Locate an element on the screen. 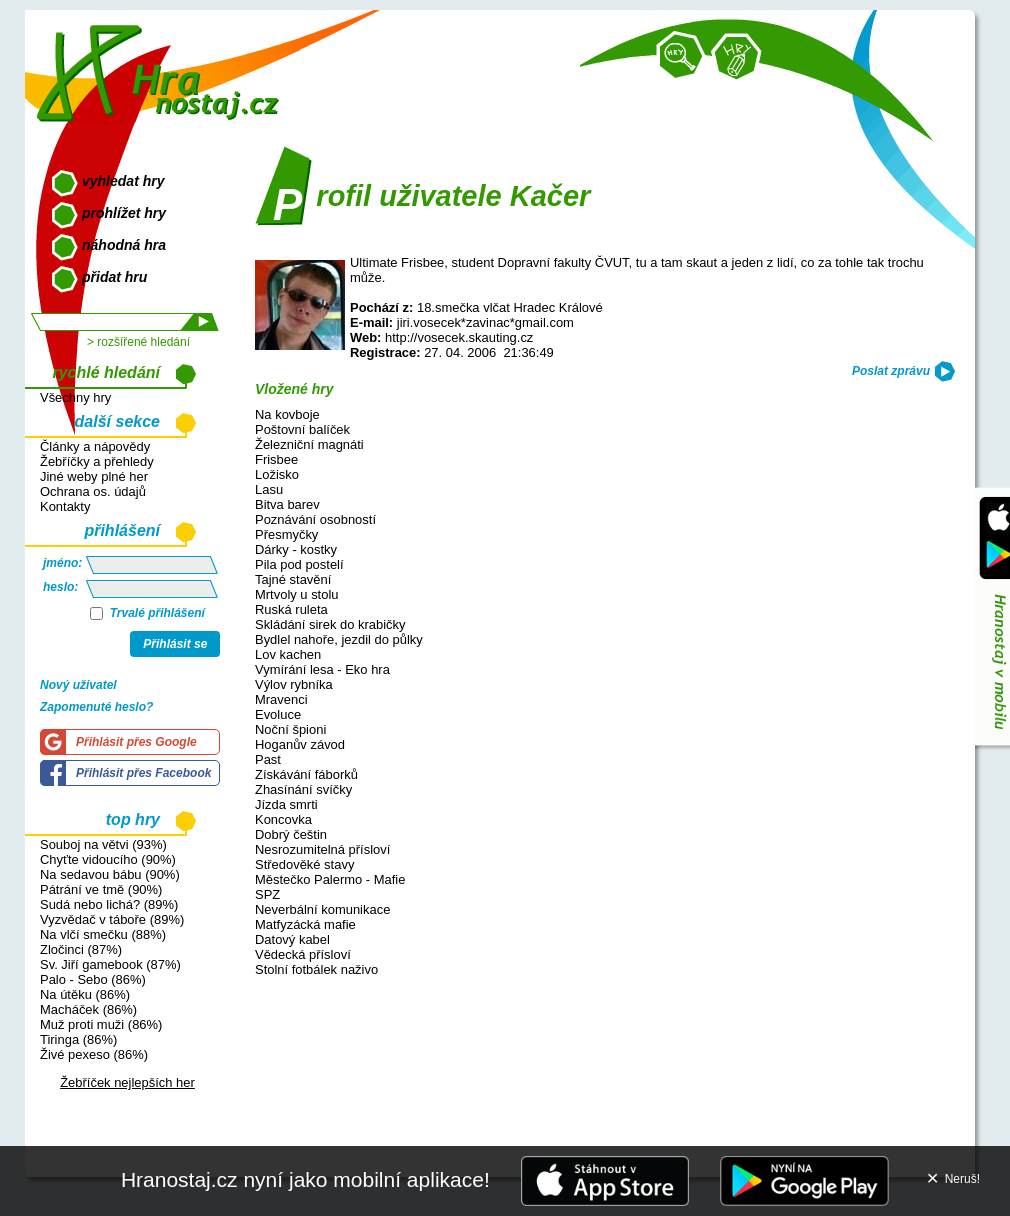 The image size is (1010, 1216). Přihlásit přes Facebook is located at coordinates (143, 773).